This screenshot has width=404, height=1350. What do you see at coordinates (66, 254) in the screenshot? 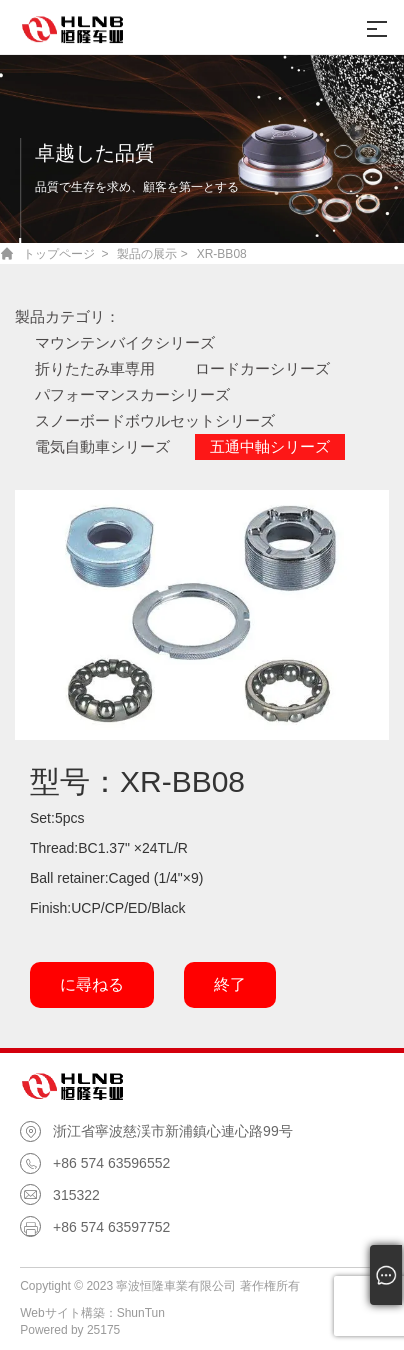
I see `トップページ >` at bounding box center [66, 254].